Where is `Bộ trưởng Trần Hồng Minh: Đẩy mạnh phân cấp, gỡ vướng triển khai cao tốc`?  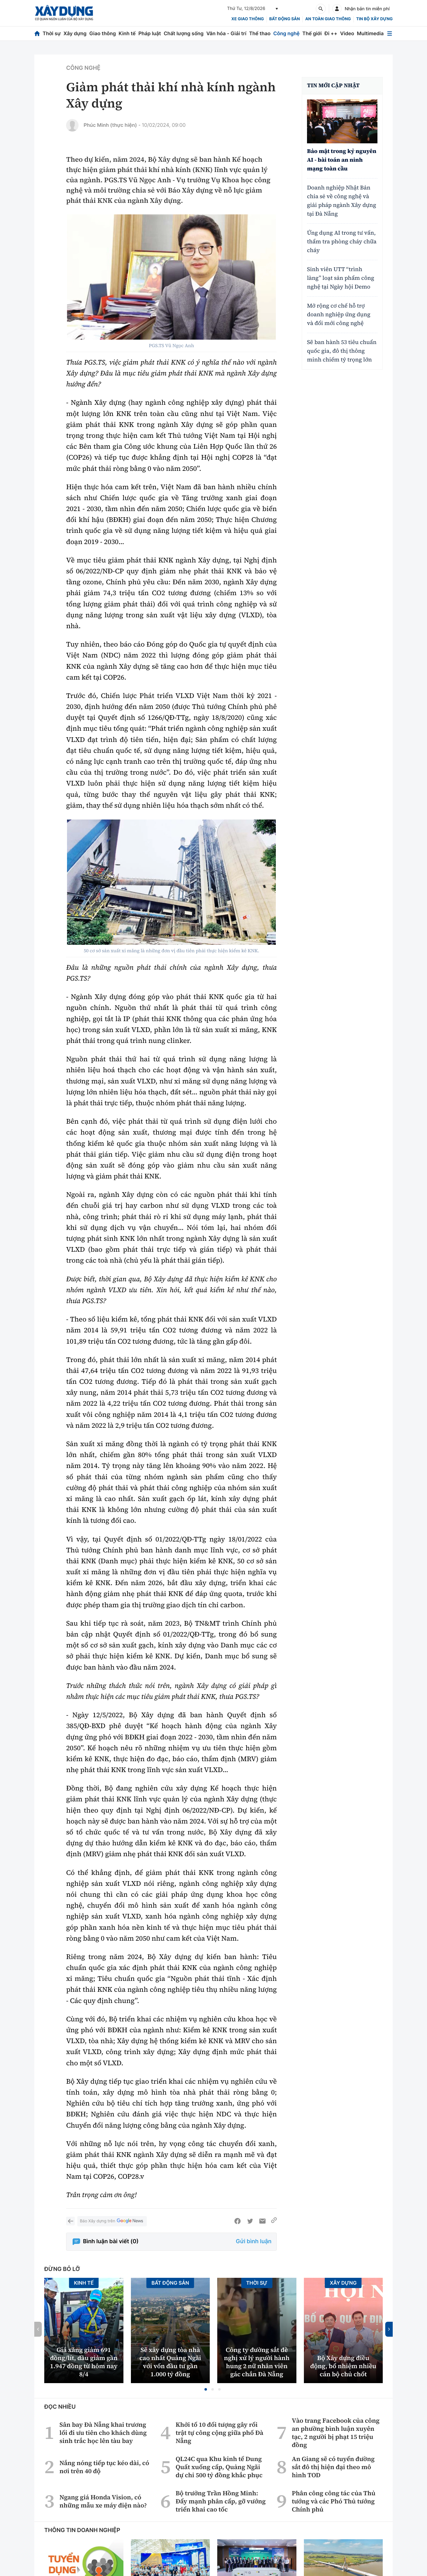
Bộ trưởng Trần Hồng Minh: Đẩy mạnh phân cấp, gỡ vướng triển khai cao tốc is located at coordinates (220, 2501).